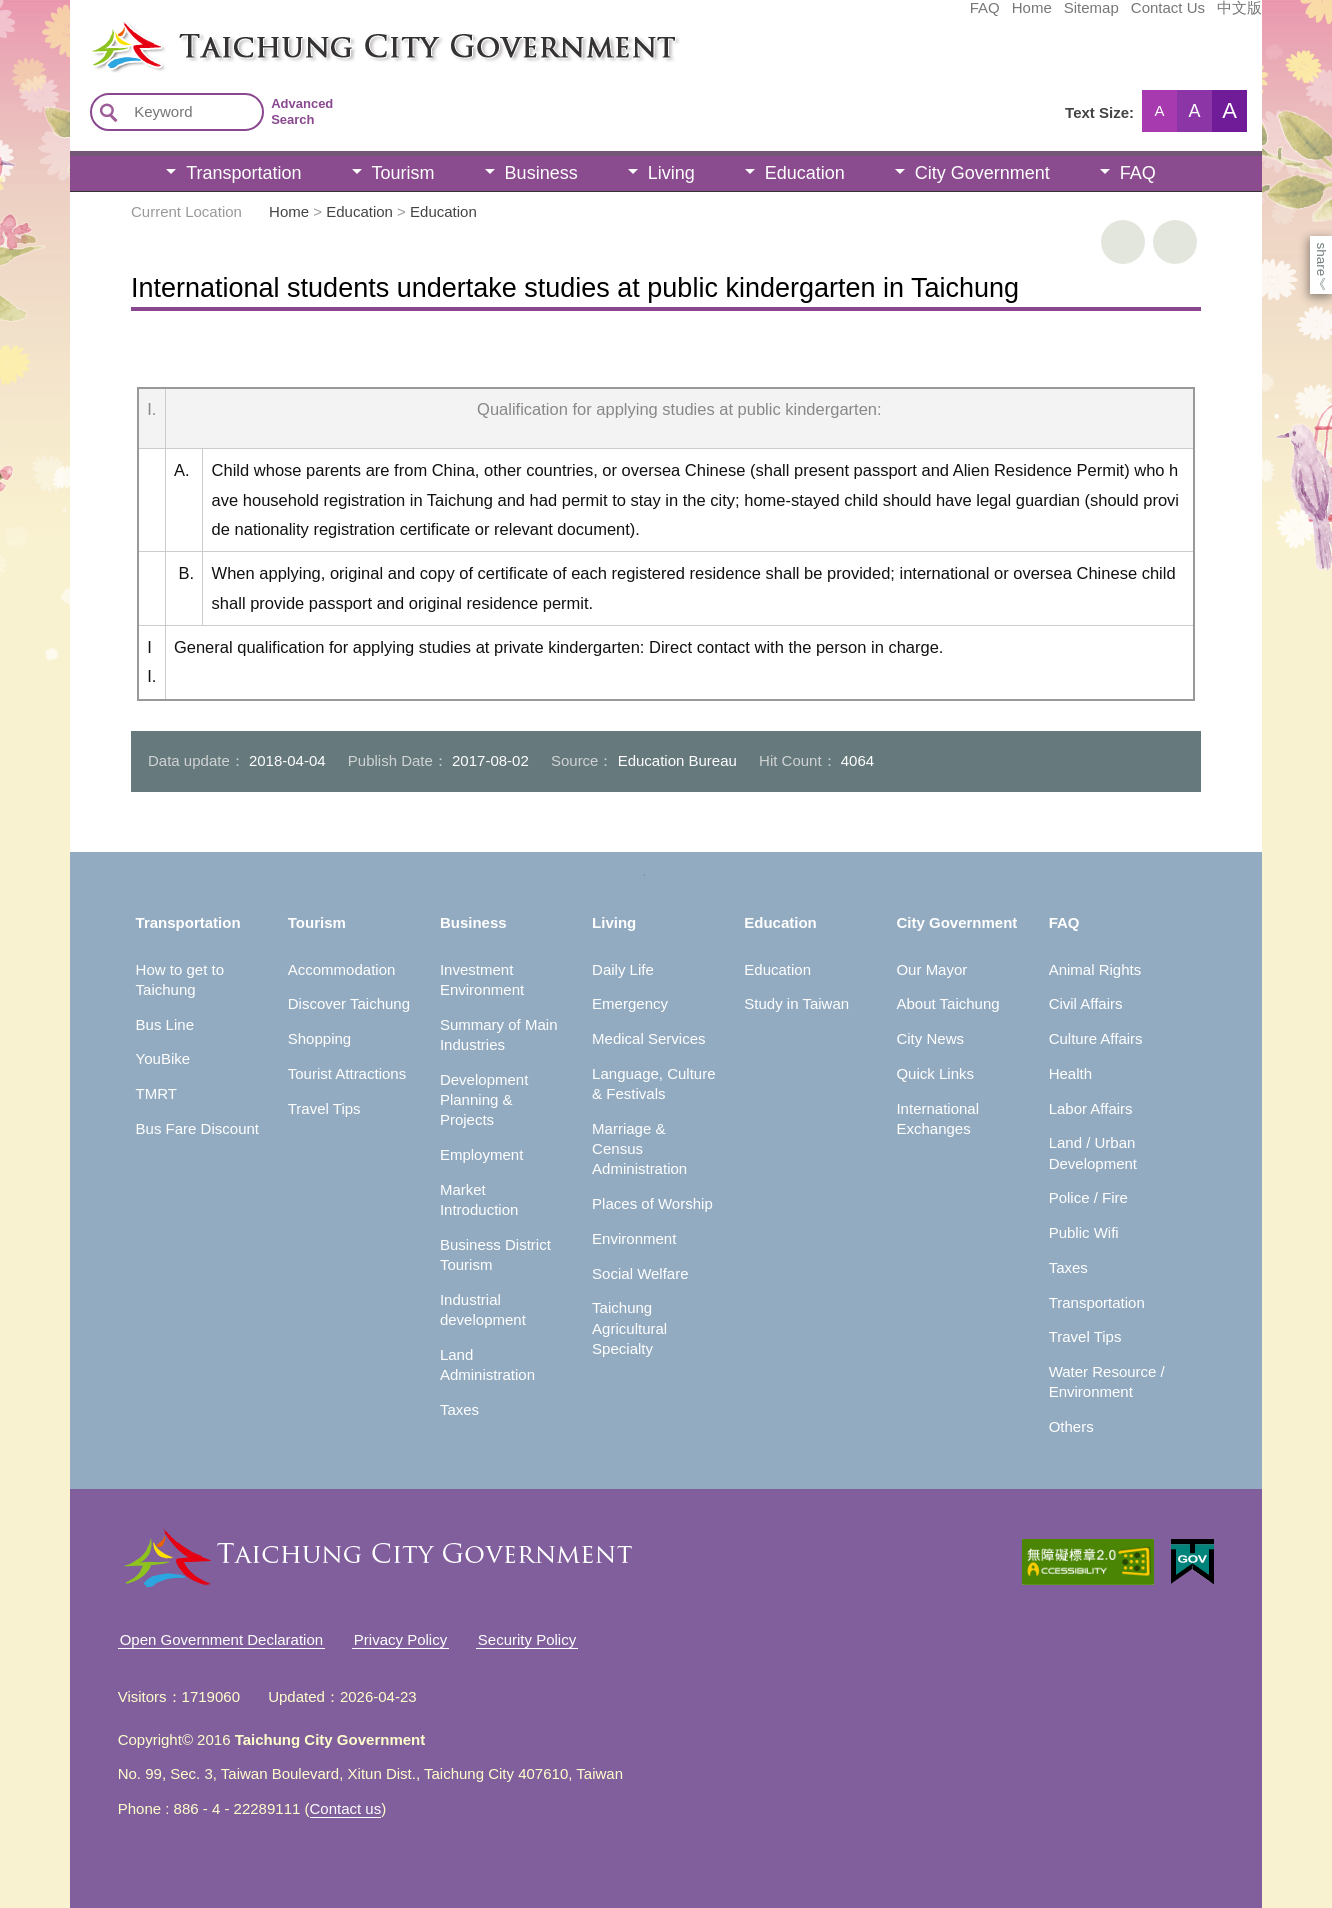  Describe the element at coordinates (835, 17) in the screenshot. I see `FAQ` at that location.